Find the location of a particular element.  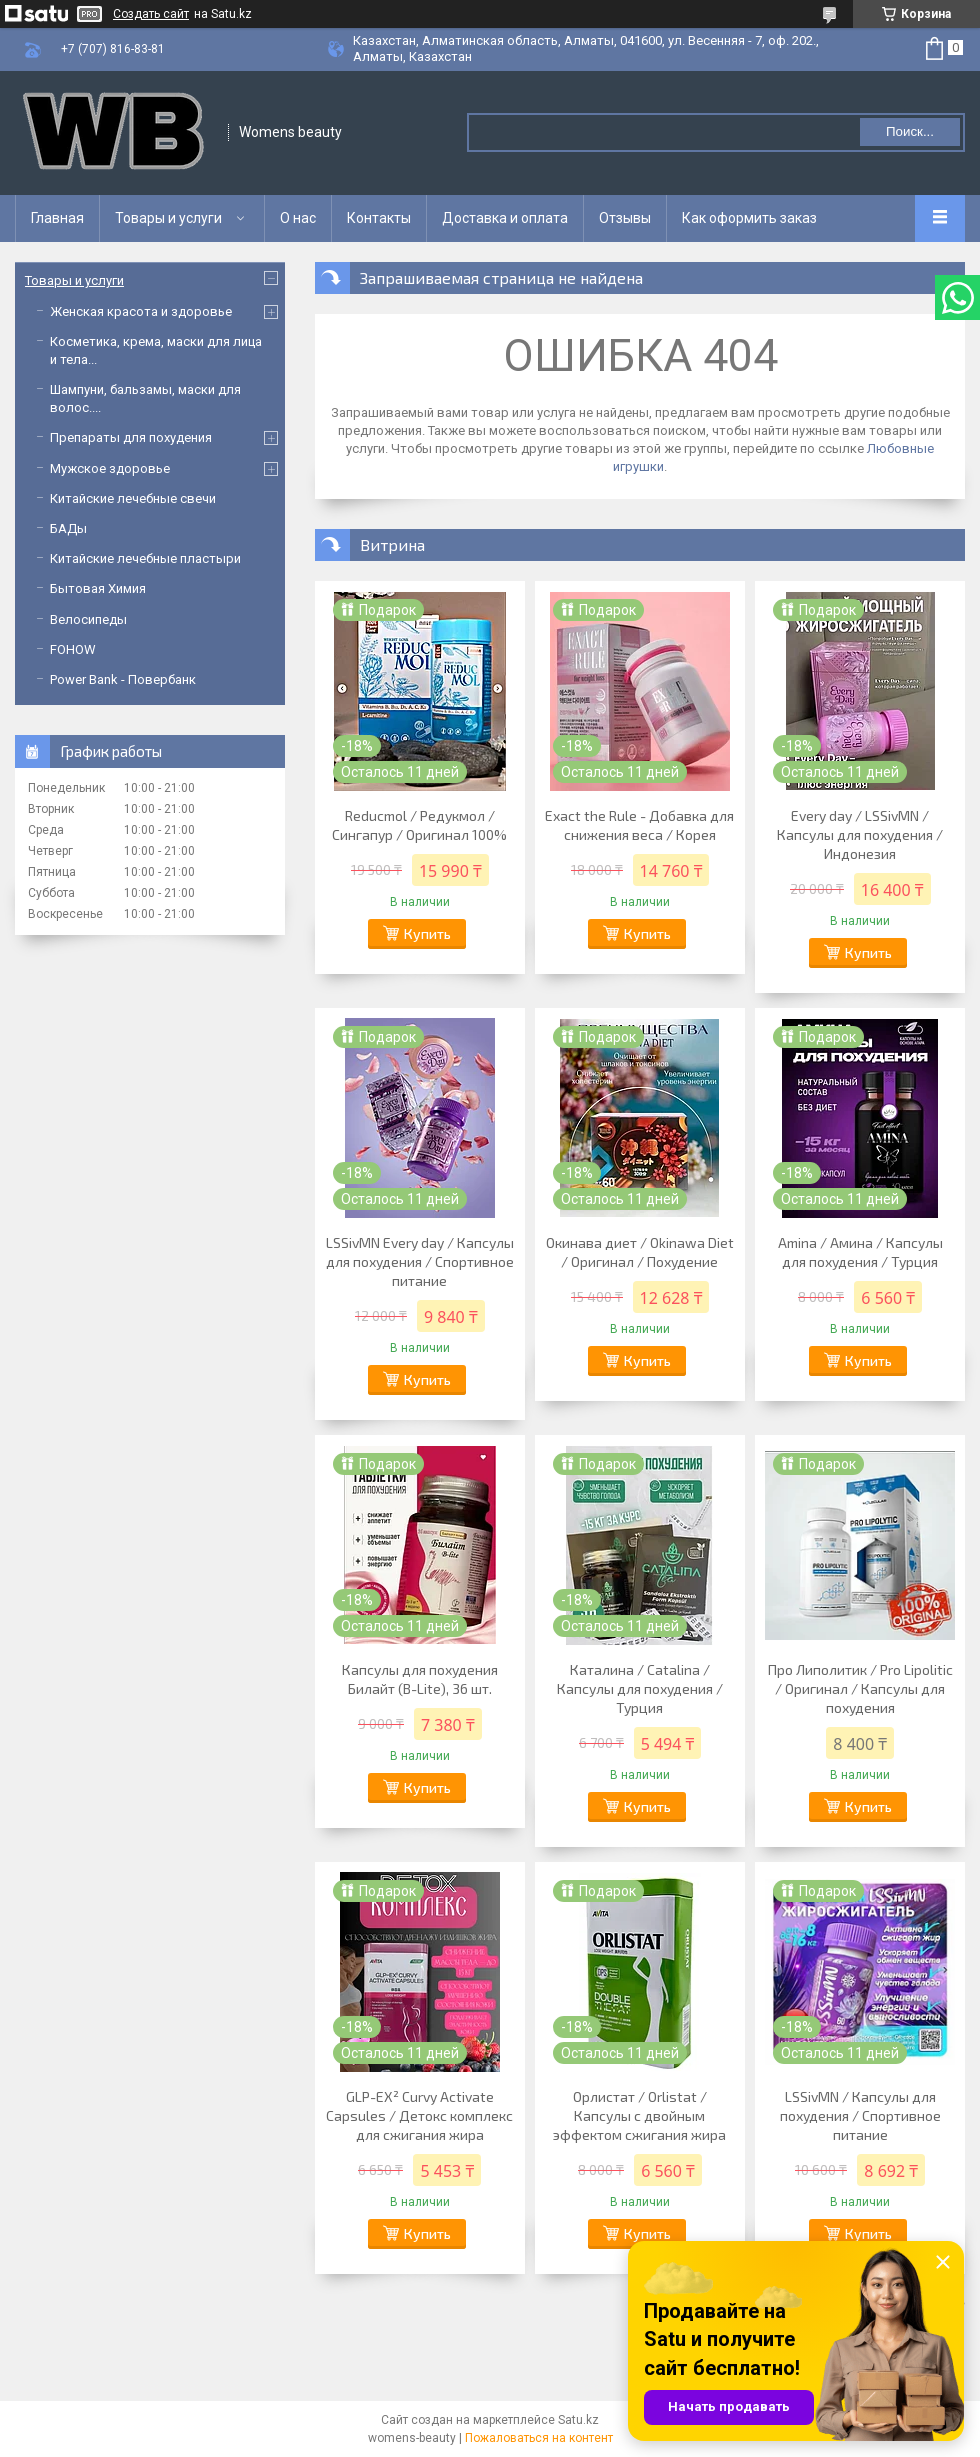

Exact the Rule - Добавка для снижения веса / Корея is located at coordinates (639, 825).